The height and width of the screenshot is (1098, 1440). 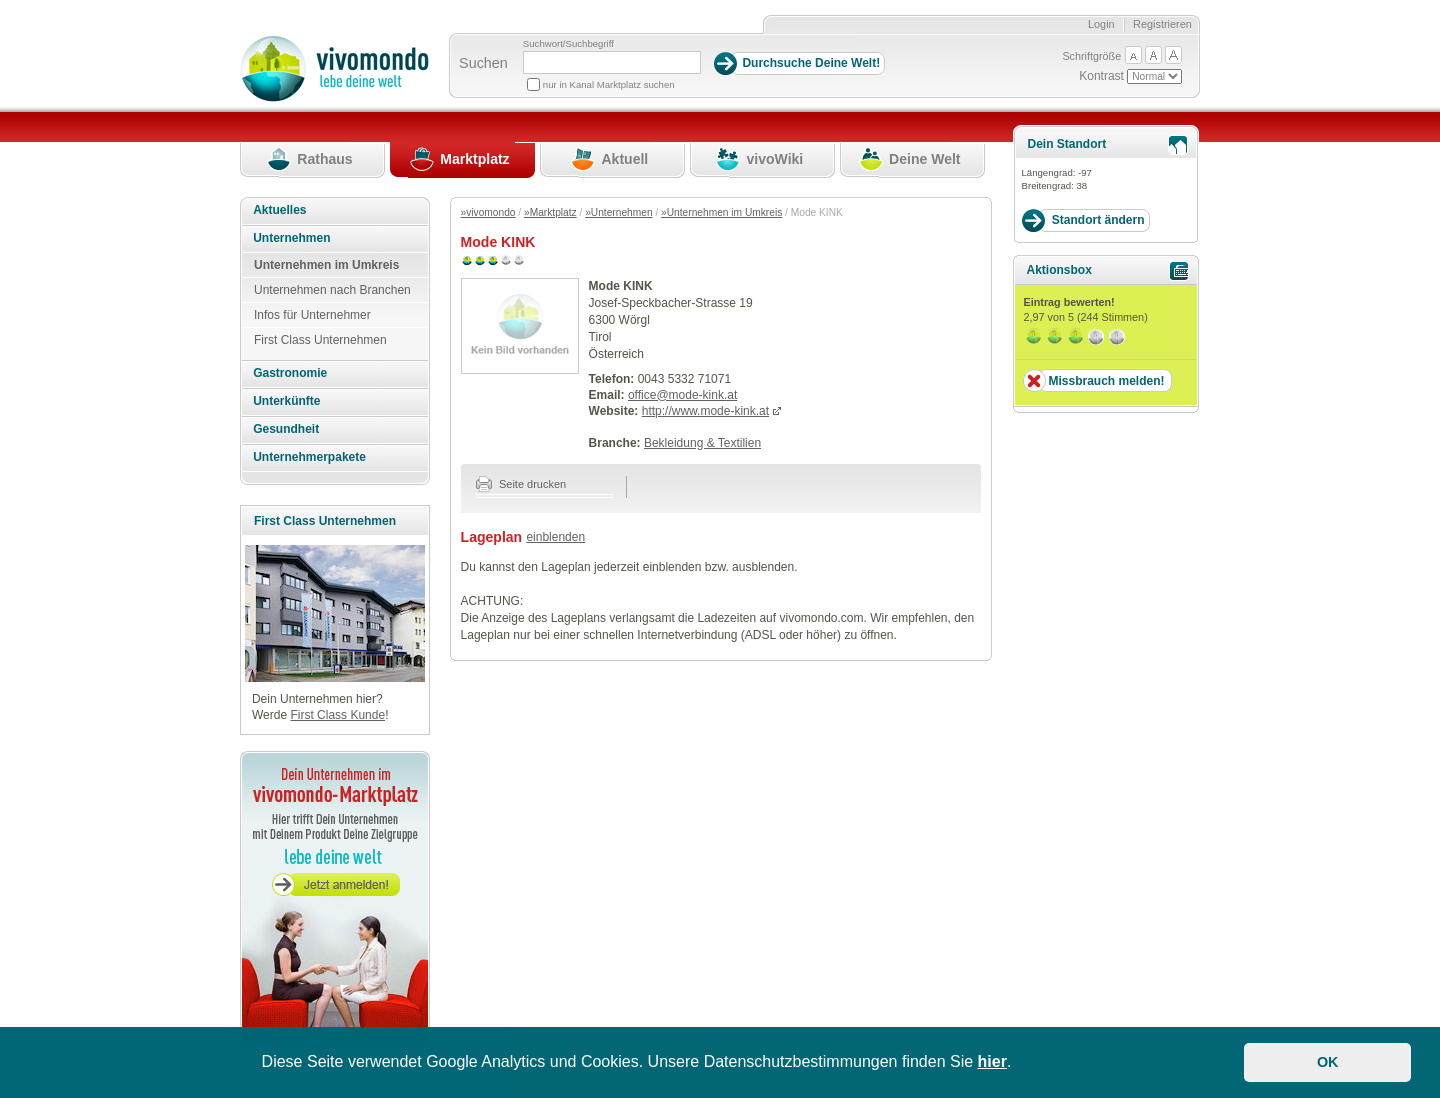 I want to click on OK [button], so click(x=1328, y=1062).